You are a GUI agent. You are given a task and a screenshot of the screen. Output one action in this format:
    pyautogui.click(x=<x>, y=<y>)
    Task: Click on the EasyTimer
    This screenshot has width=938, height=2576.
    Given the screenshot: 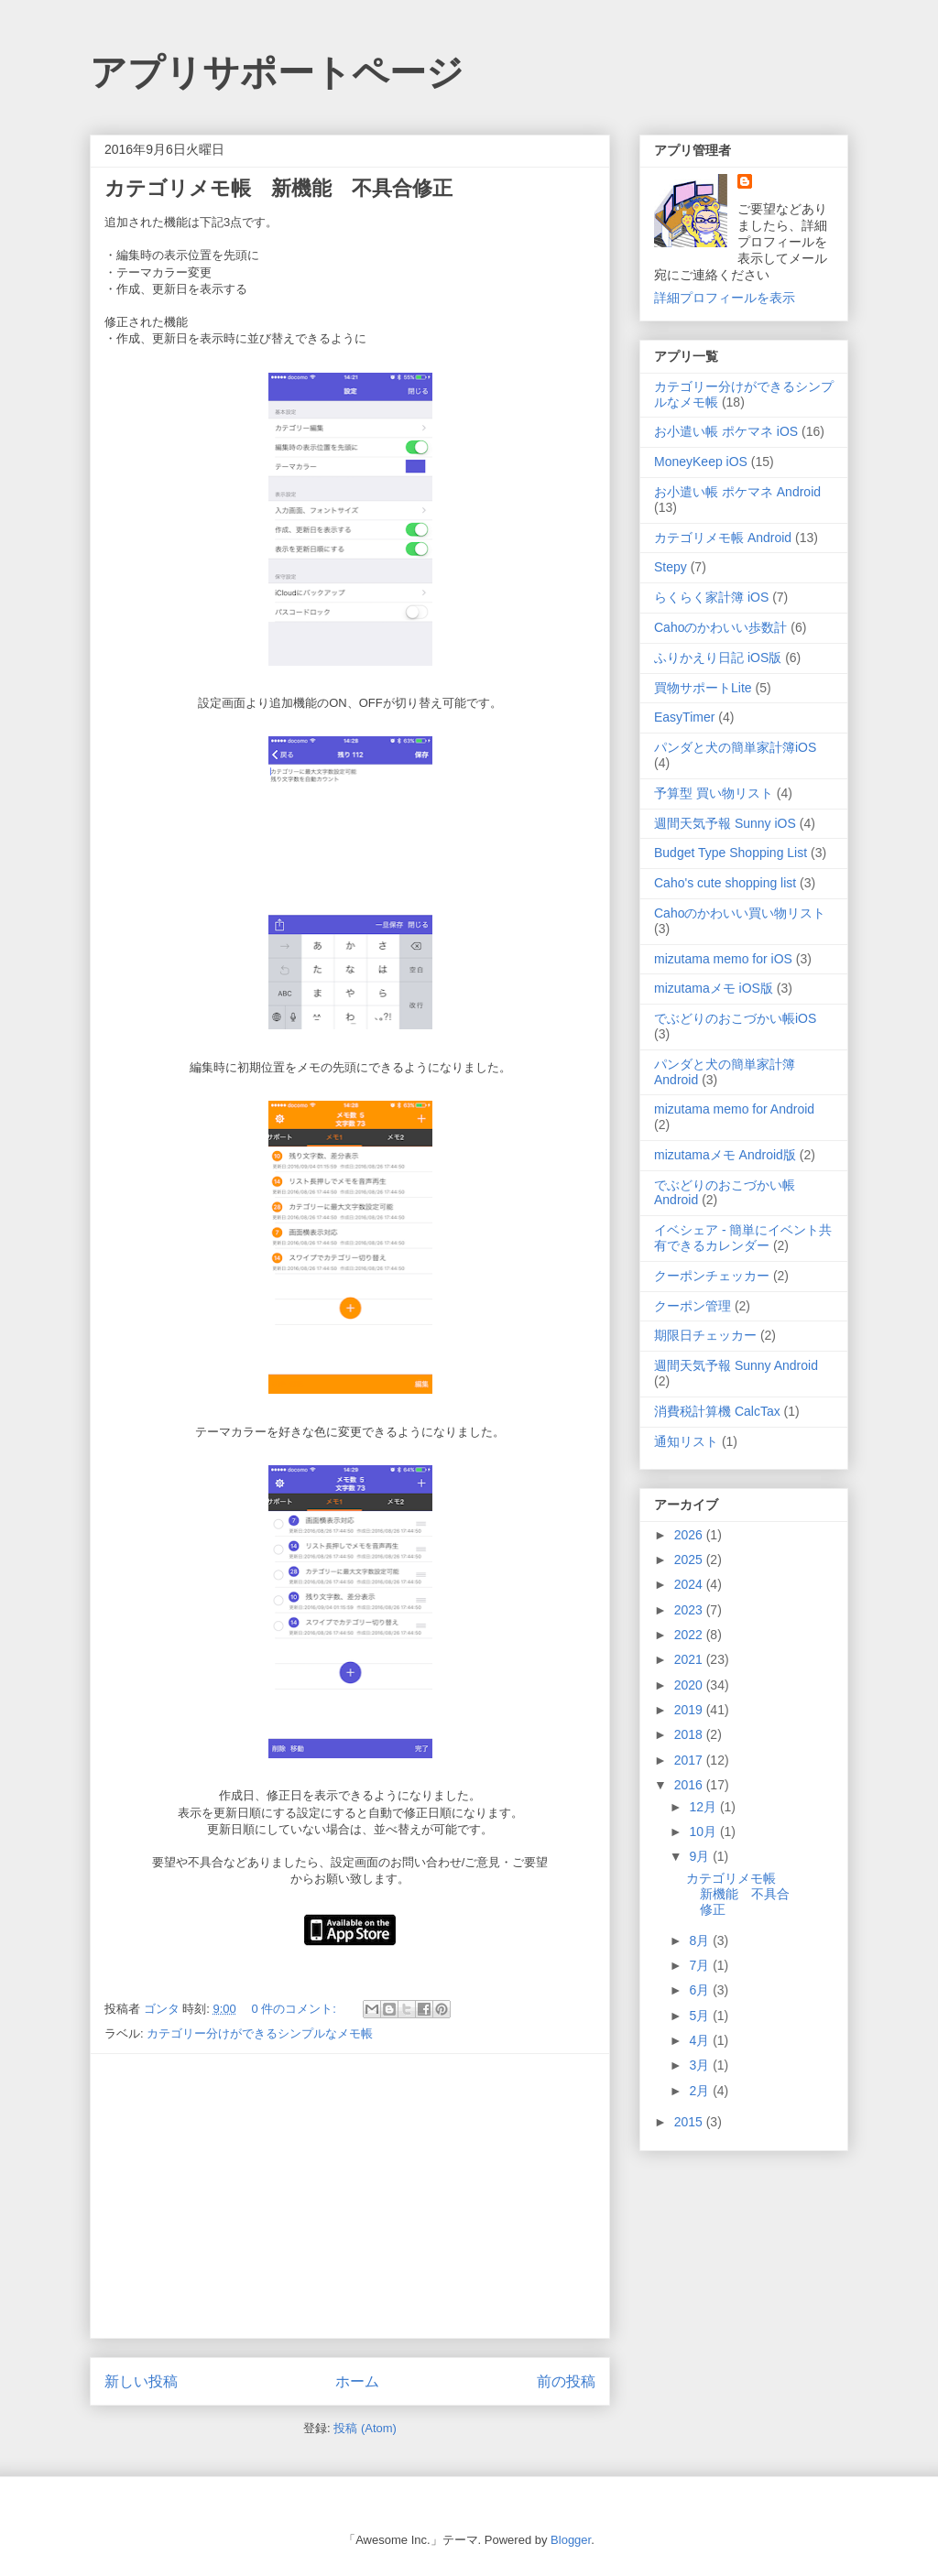 What is the action you would take?
    pyautogui.click(x=684, y=717)
    